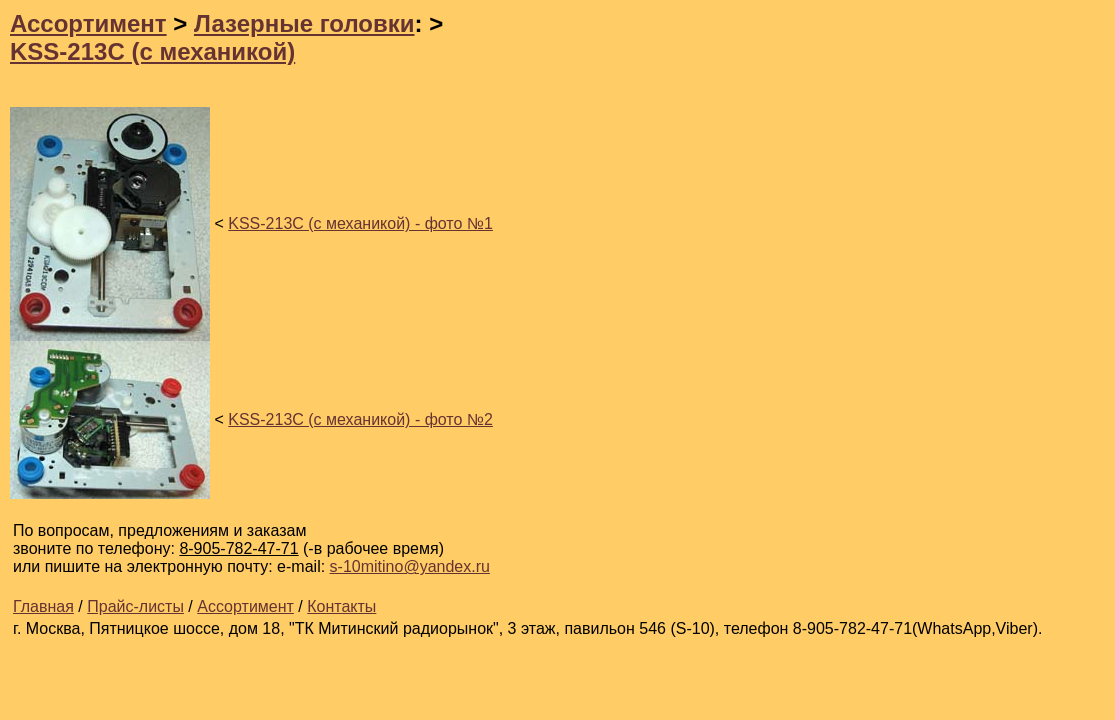 This screenshot has height=720, width=1115. Describe the element at coordinates (88, 23) in the screenshot. I see `Ассортимент` at that location.